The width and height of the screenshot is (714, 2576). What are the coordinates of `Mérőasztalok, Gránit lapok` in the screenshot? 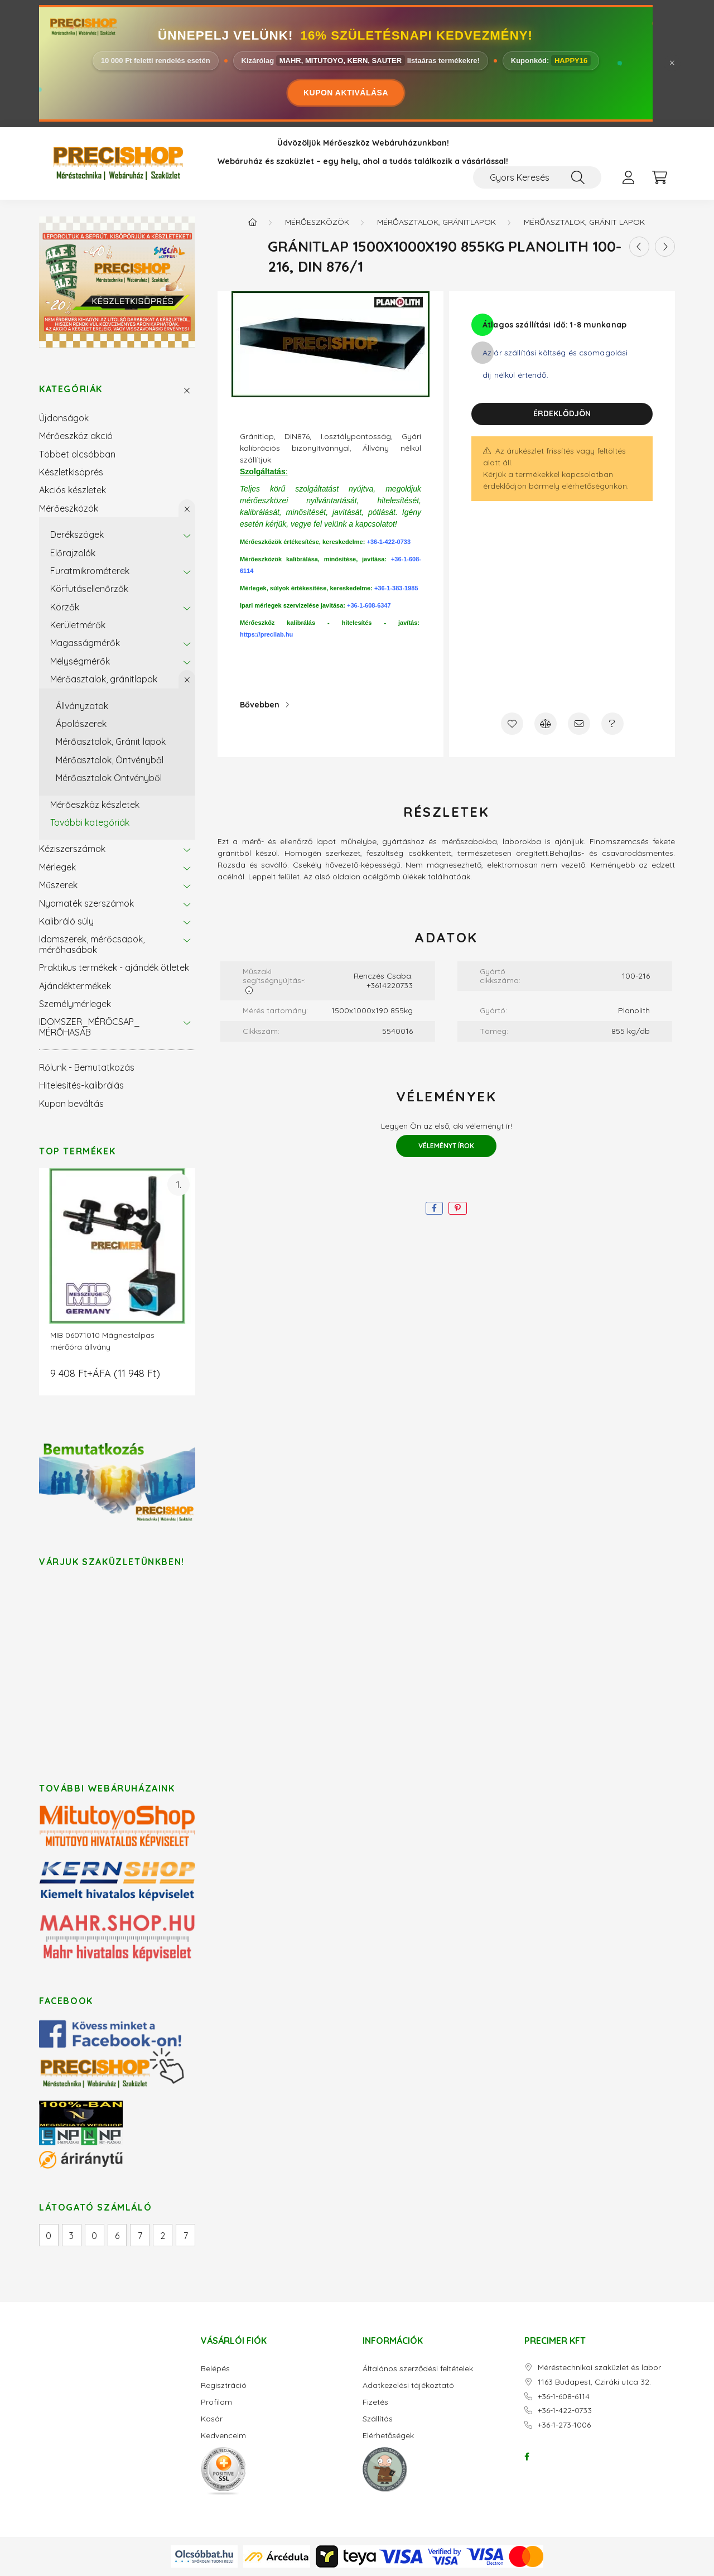 It's located at (111, 741).